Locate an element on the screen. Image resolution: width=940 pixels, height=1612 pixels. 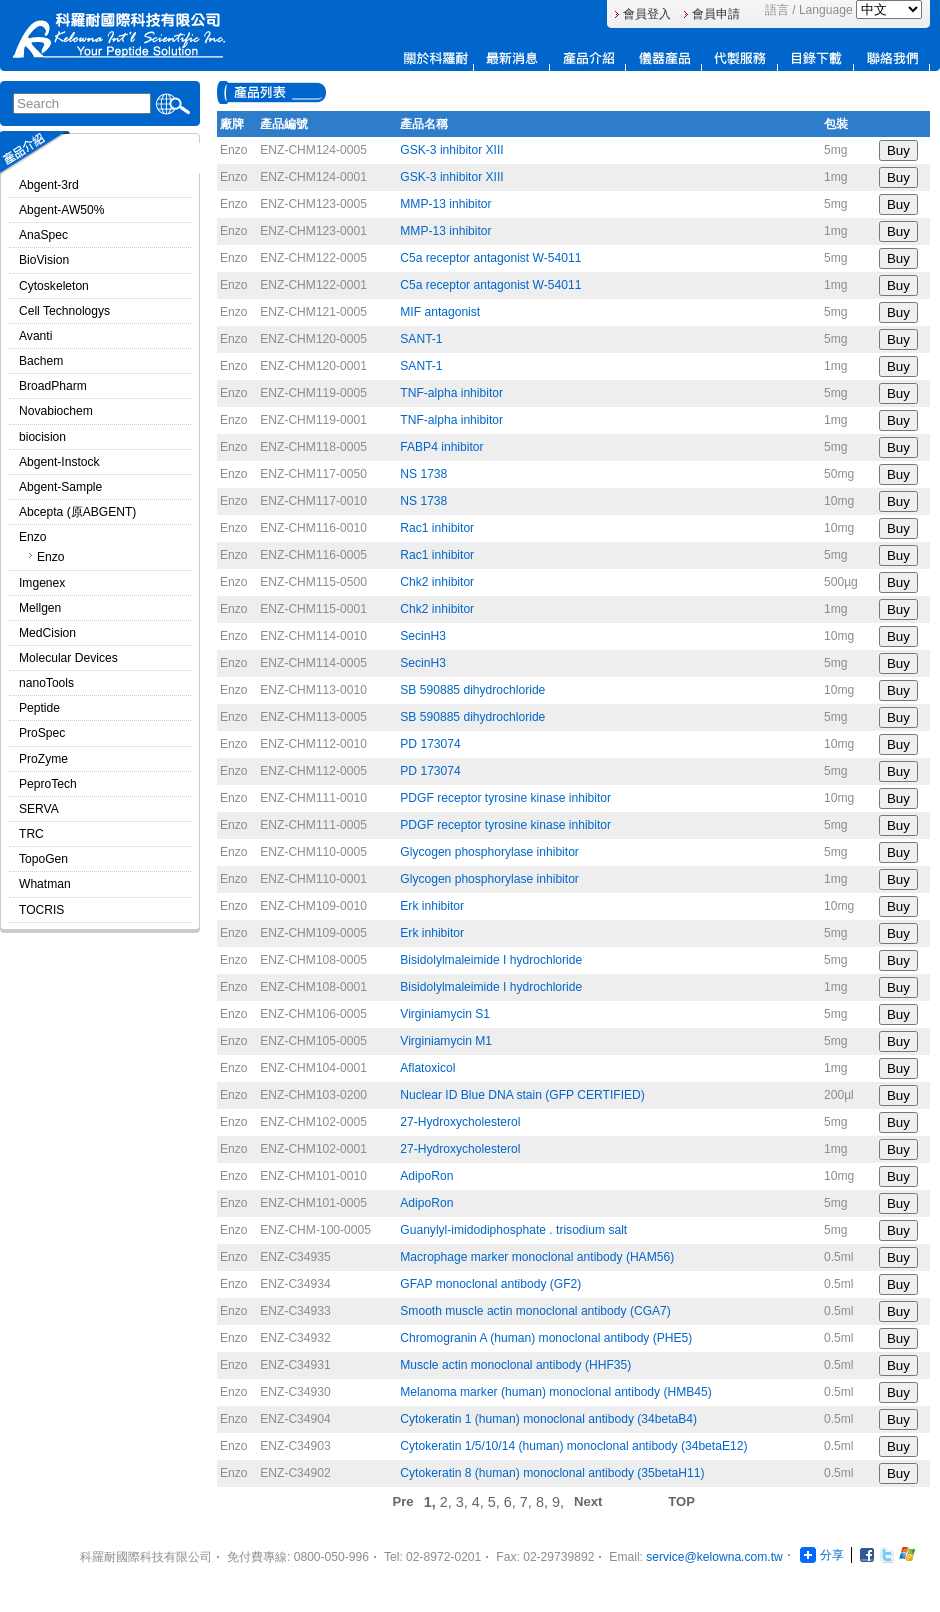
目錄下載 is located at coordinates (816, 58).